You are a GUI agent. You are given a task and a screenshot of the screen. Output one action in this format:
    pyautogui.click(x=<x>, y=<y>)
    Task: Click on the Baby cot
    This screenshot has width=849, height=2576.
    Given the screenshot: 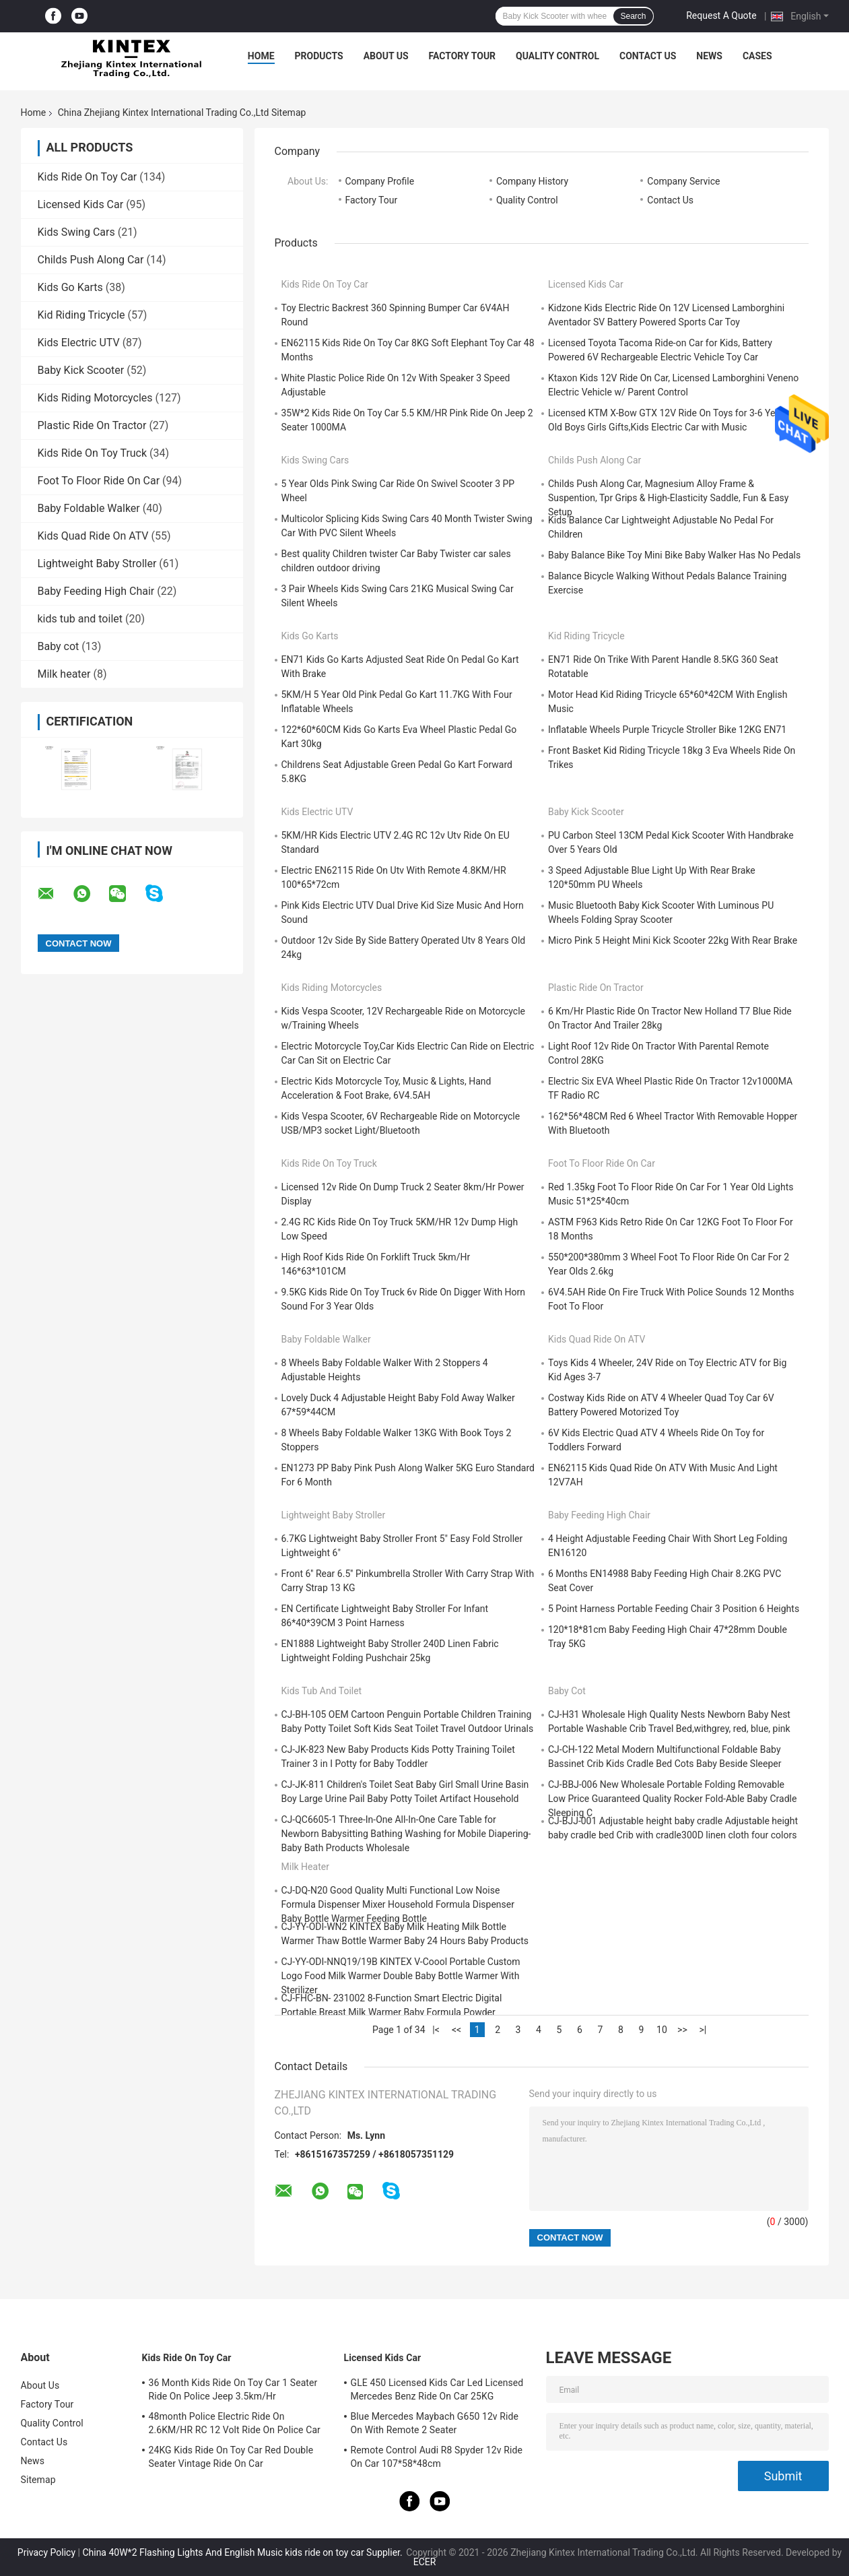 What is the action you would take?
    pyautogui.click(x=58, y=646)
    